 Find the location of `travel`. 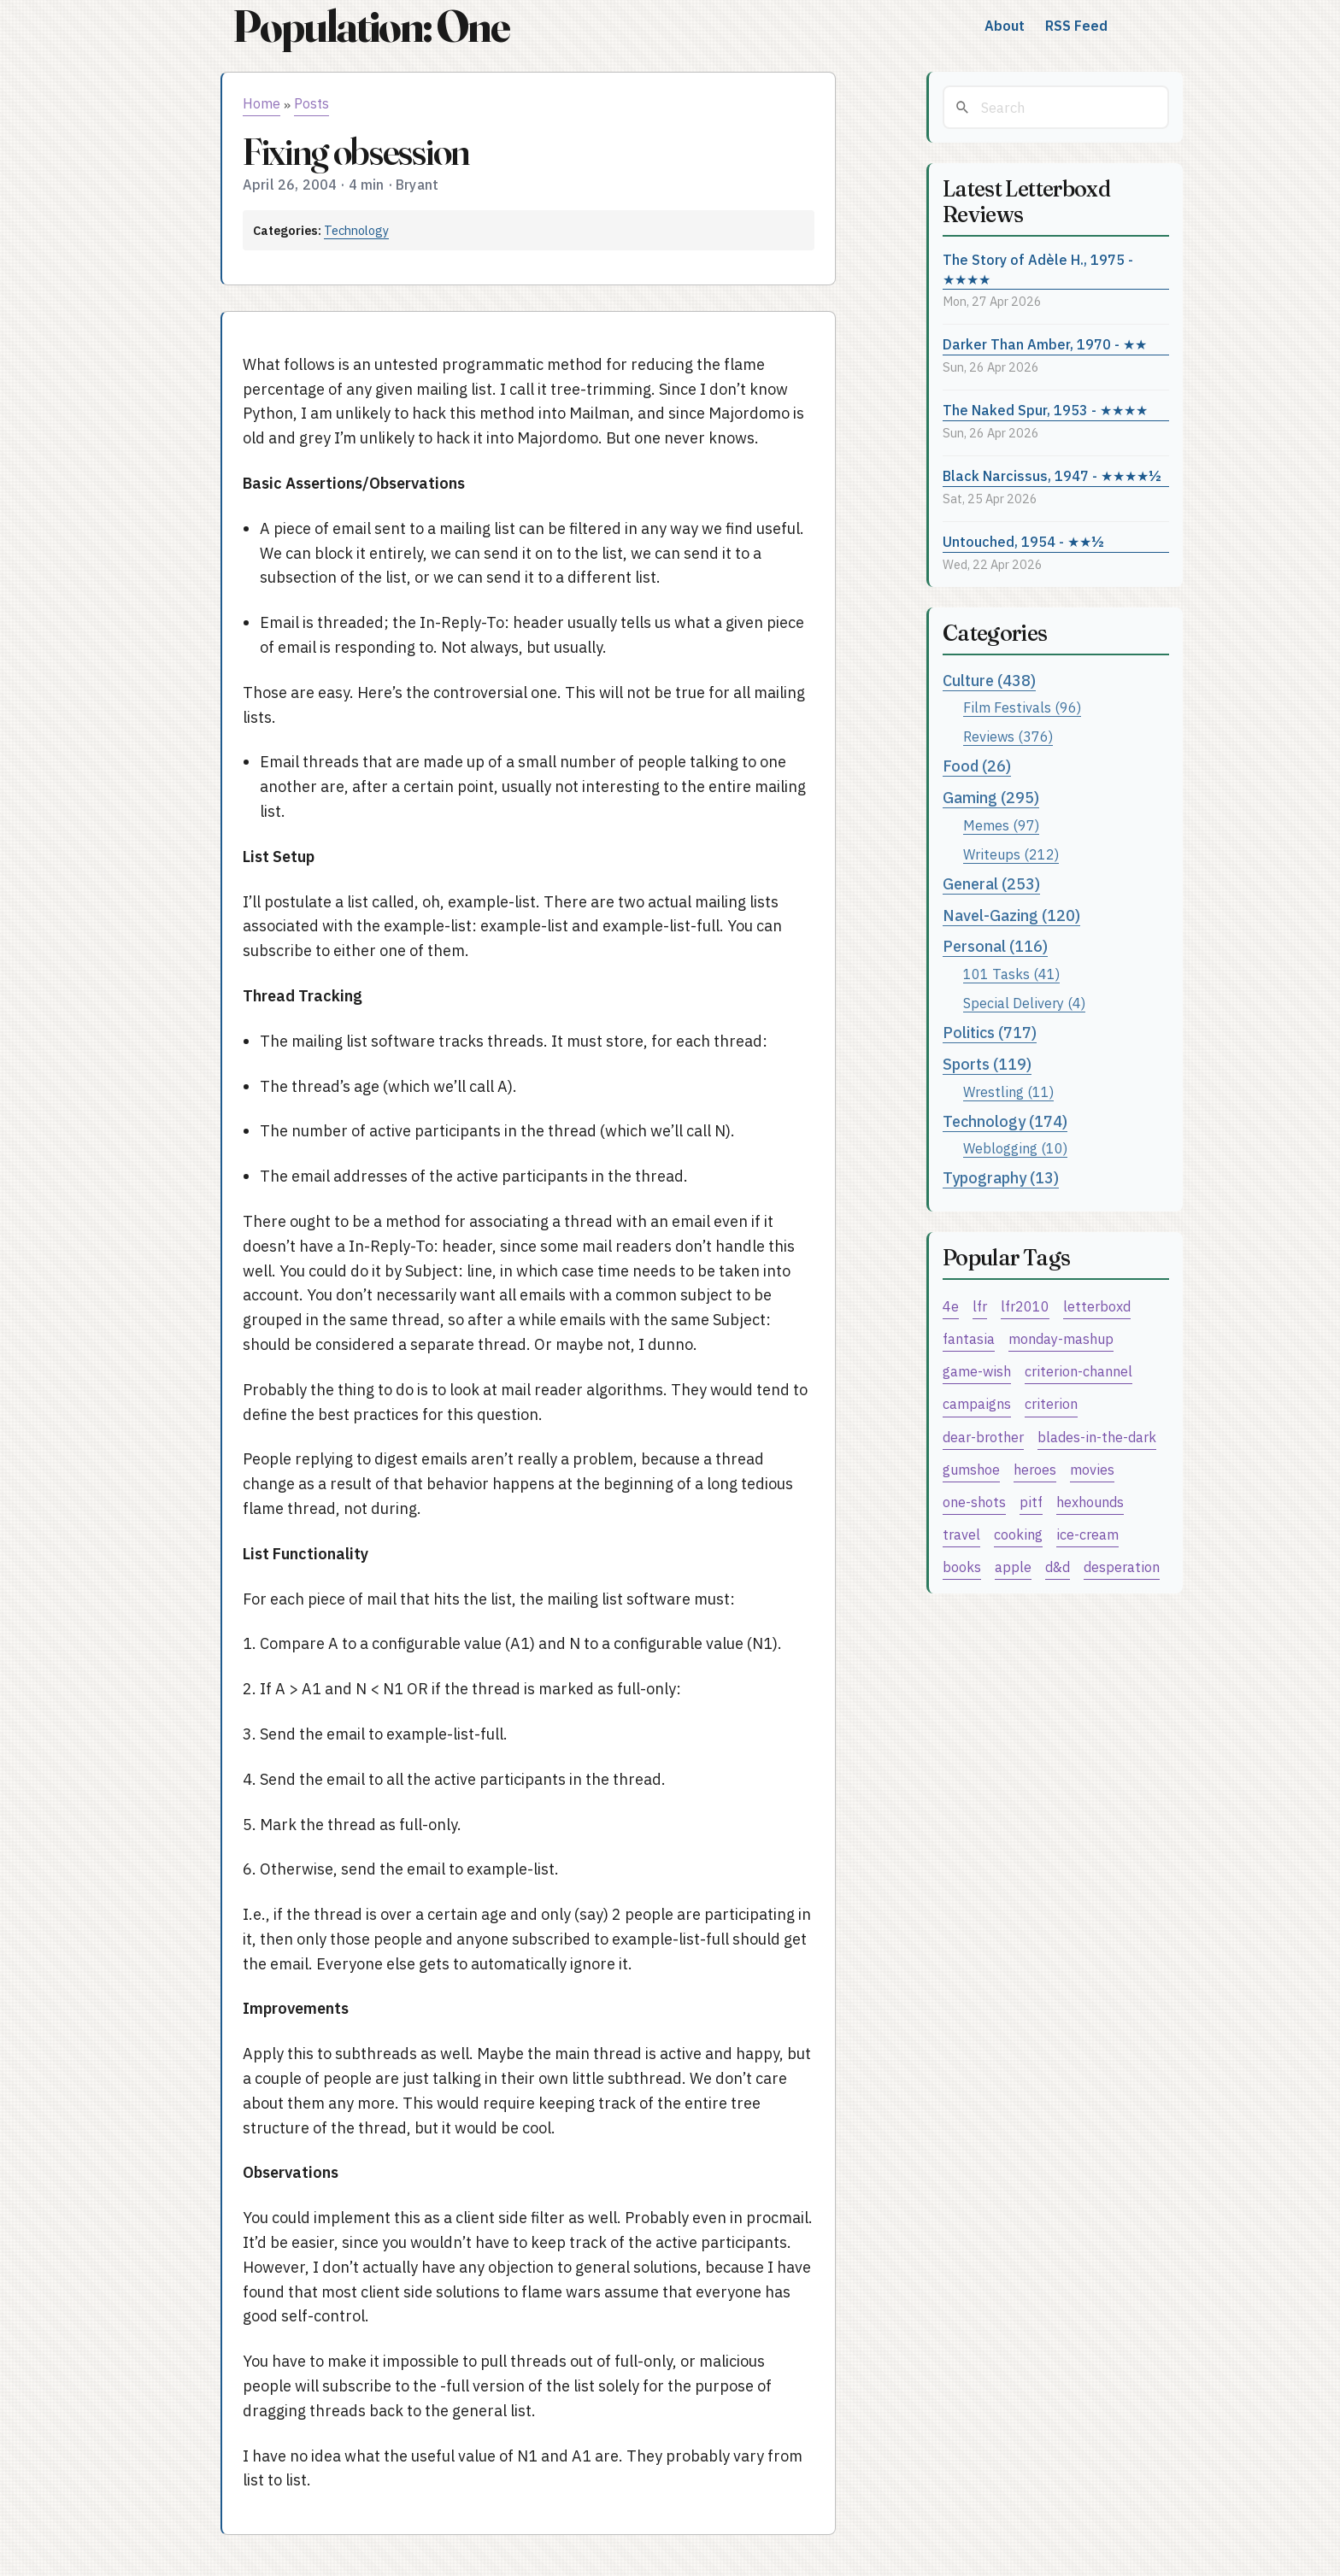

travel is located at coordinates (961, 1534).